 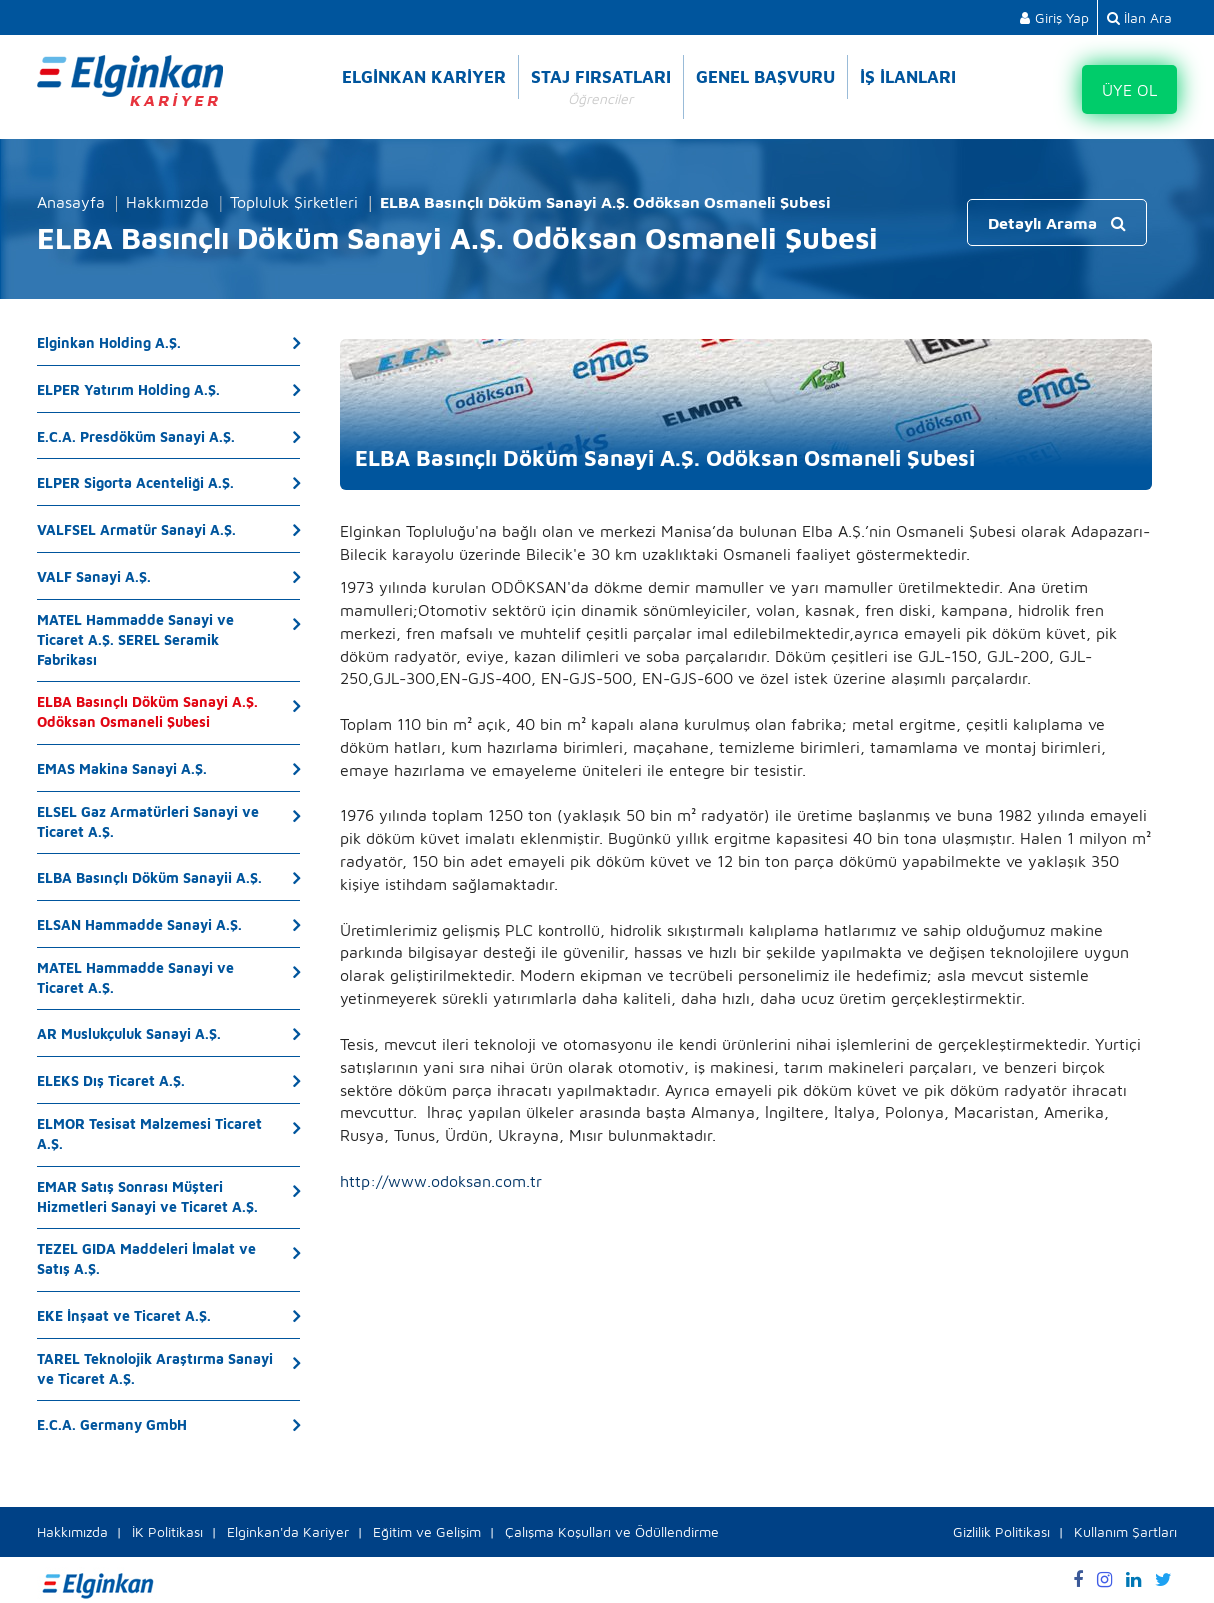 I want to click on TAREL Teknolojik Araştırma Sanayi ve Ticaret A.Ş., so click(x=155, y=1368).